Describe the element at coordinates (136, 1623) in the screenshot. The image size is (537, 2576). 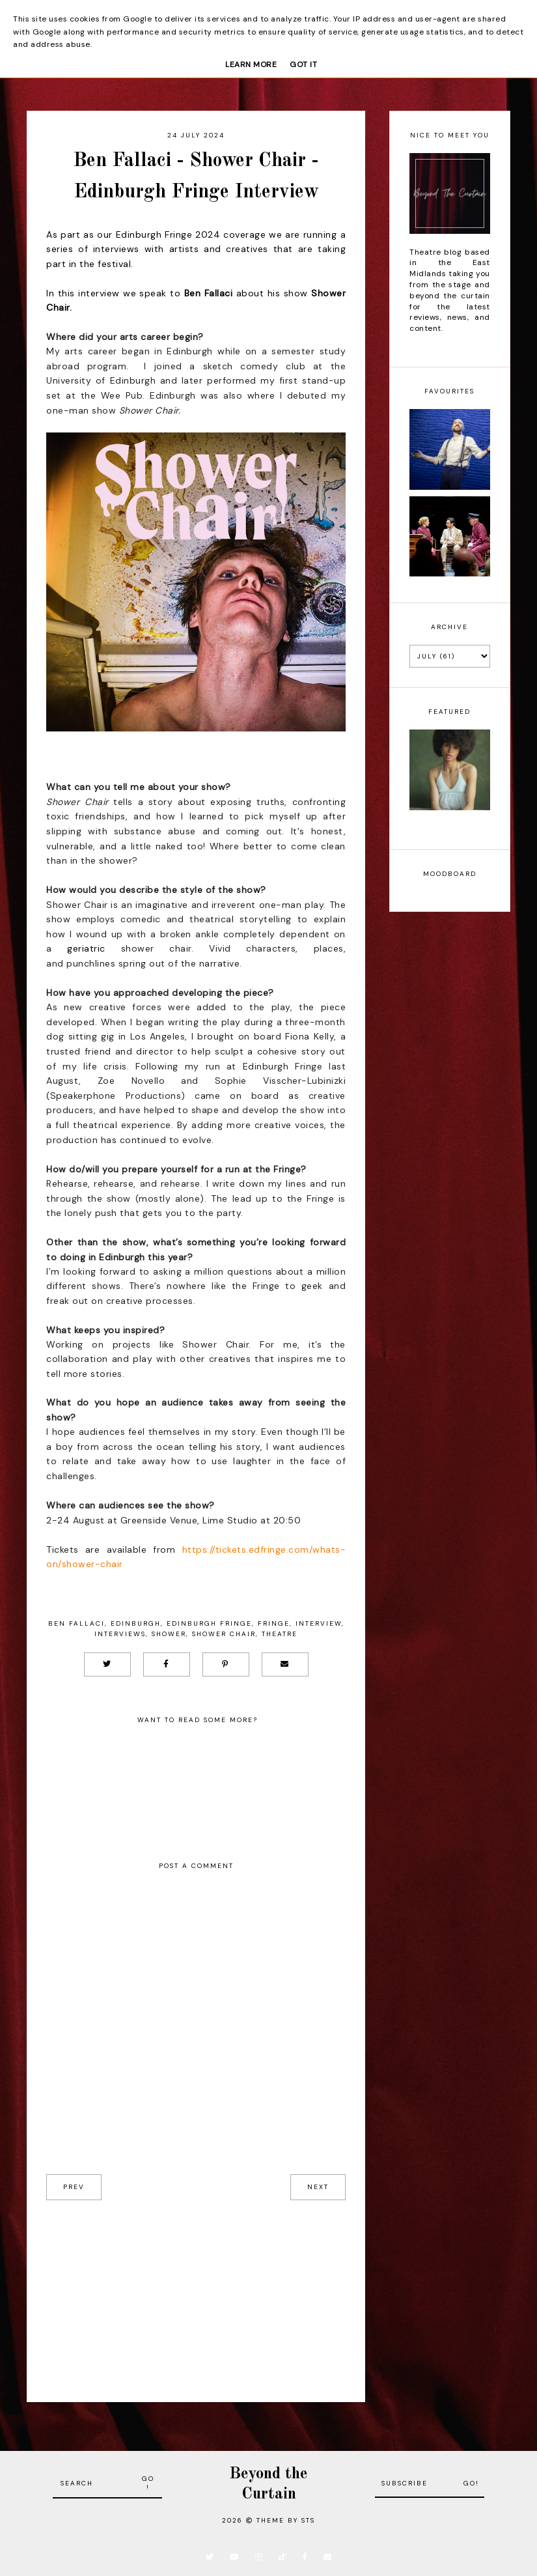
I see `Edinburgh` at that location.